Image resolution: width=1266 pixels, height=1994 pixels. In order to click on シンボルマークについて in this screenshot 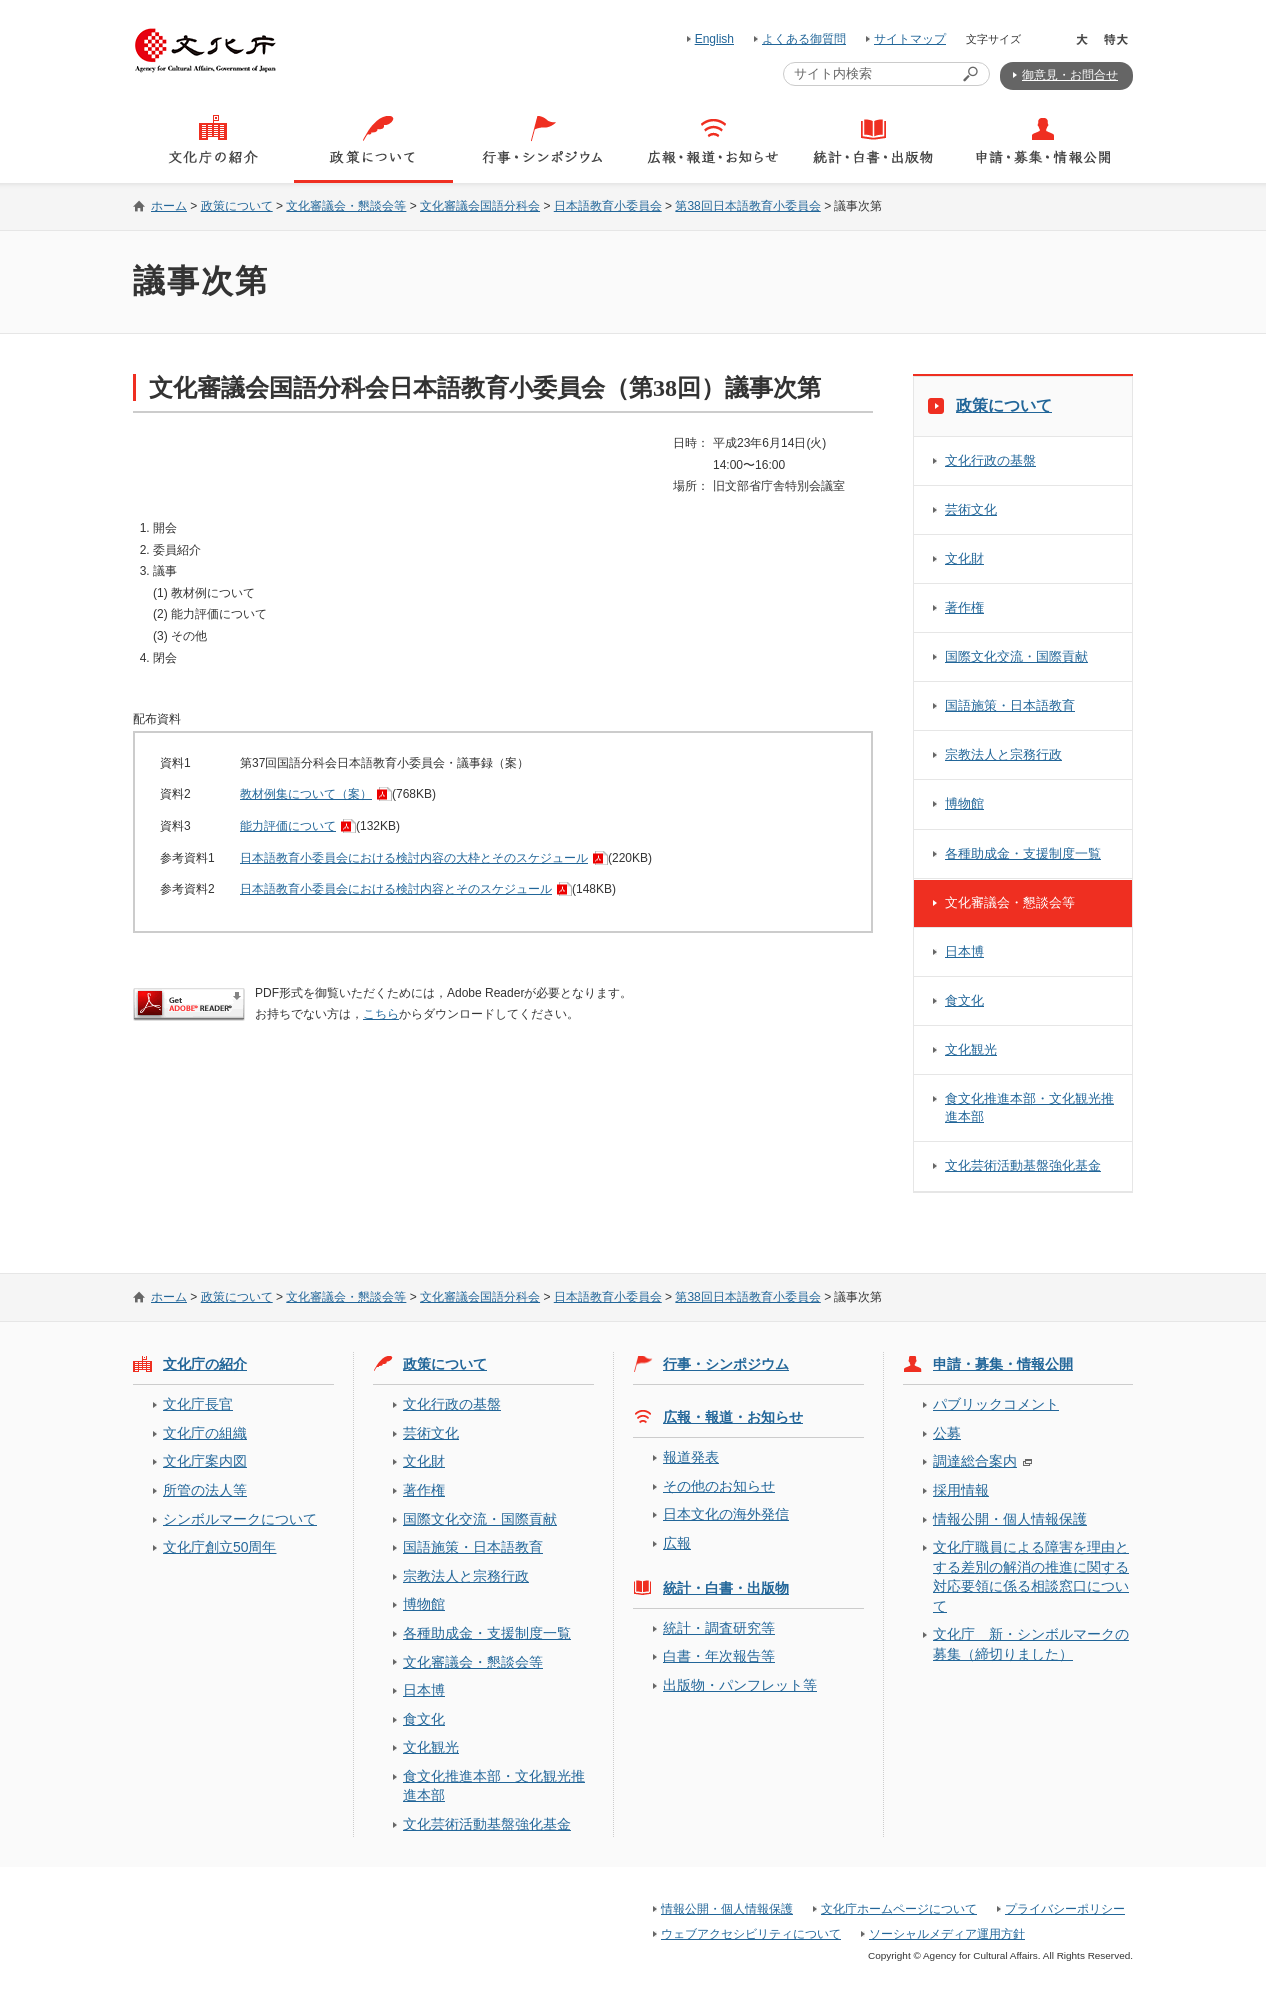, I will do `click(240, 1519)`.